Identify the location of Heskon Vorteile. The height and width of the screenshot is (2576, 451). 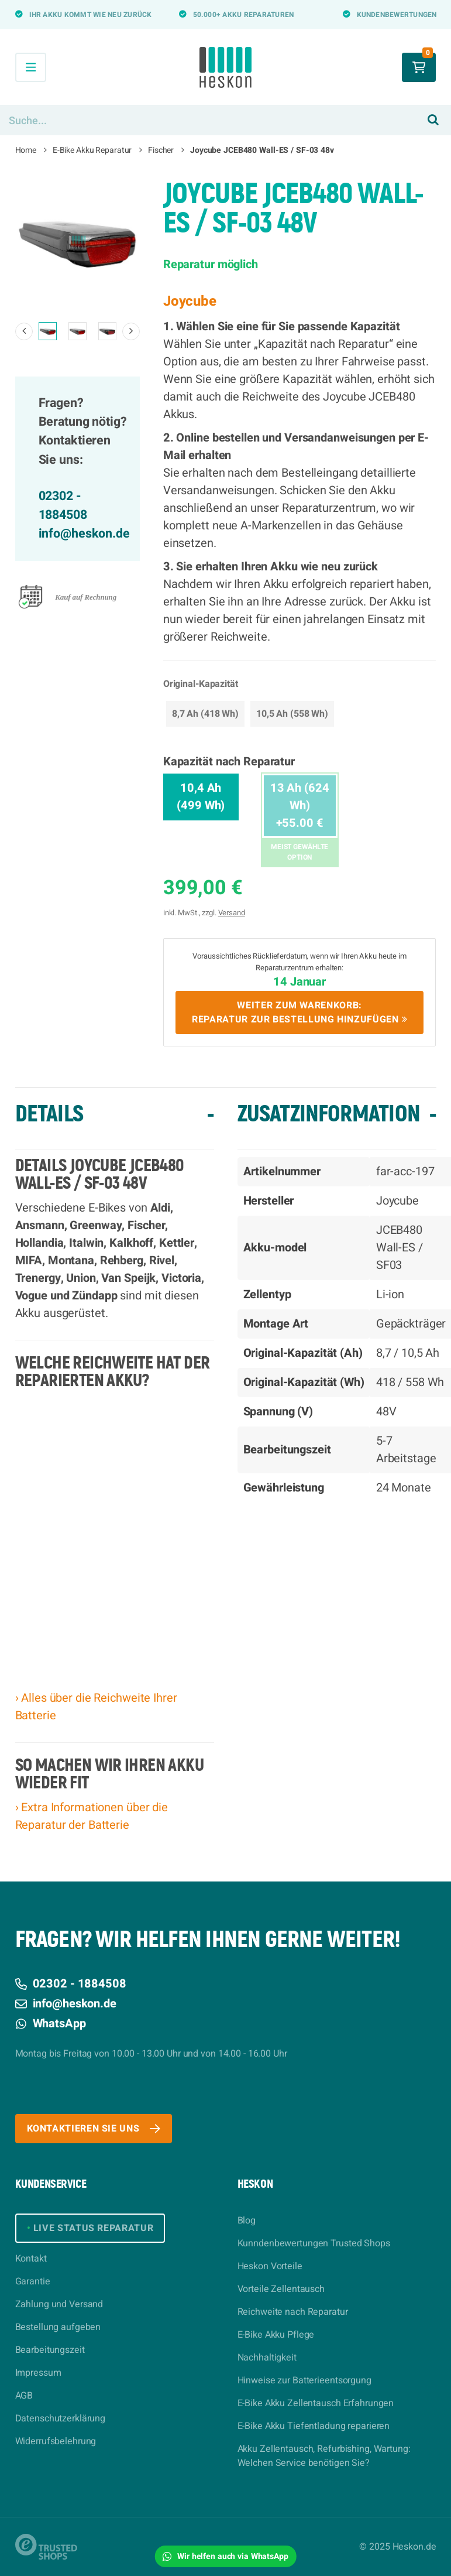
(269, 2266).